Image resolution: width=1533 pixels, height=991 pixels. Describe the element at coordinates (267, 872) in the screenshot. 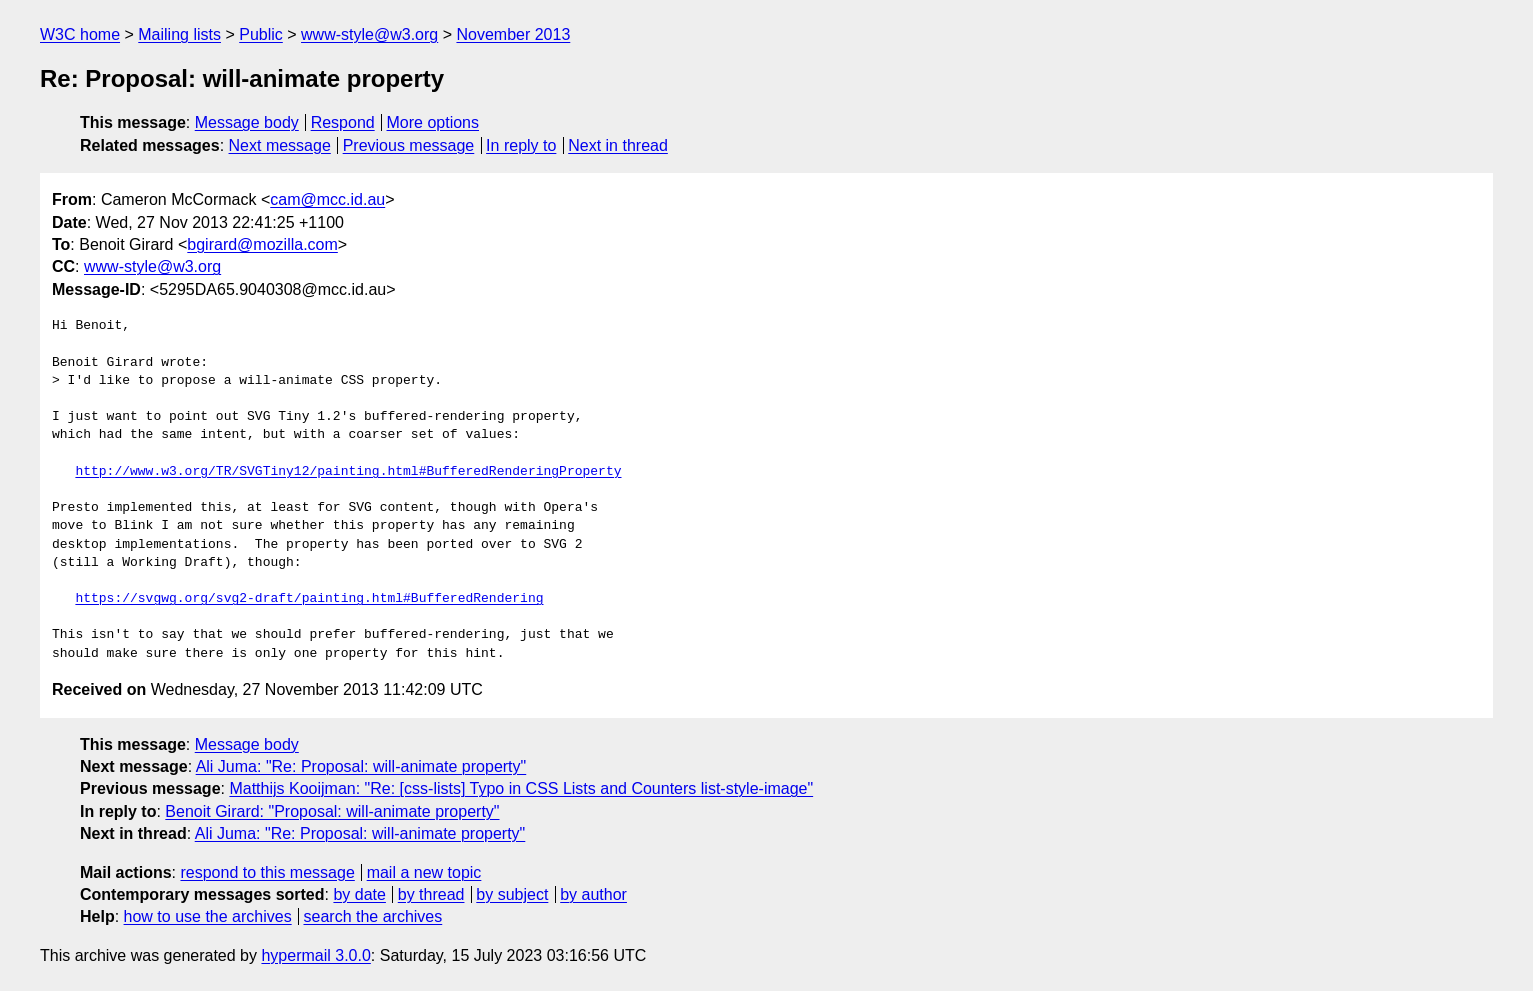

I see `respond to this message` at that location.